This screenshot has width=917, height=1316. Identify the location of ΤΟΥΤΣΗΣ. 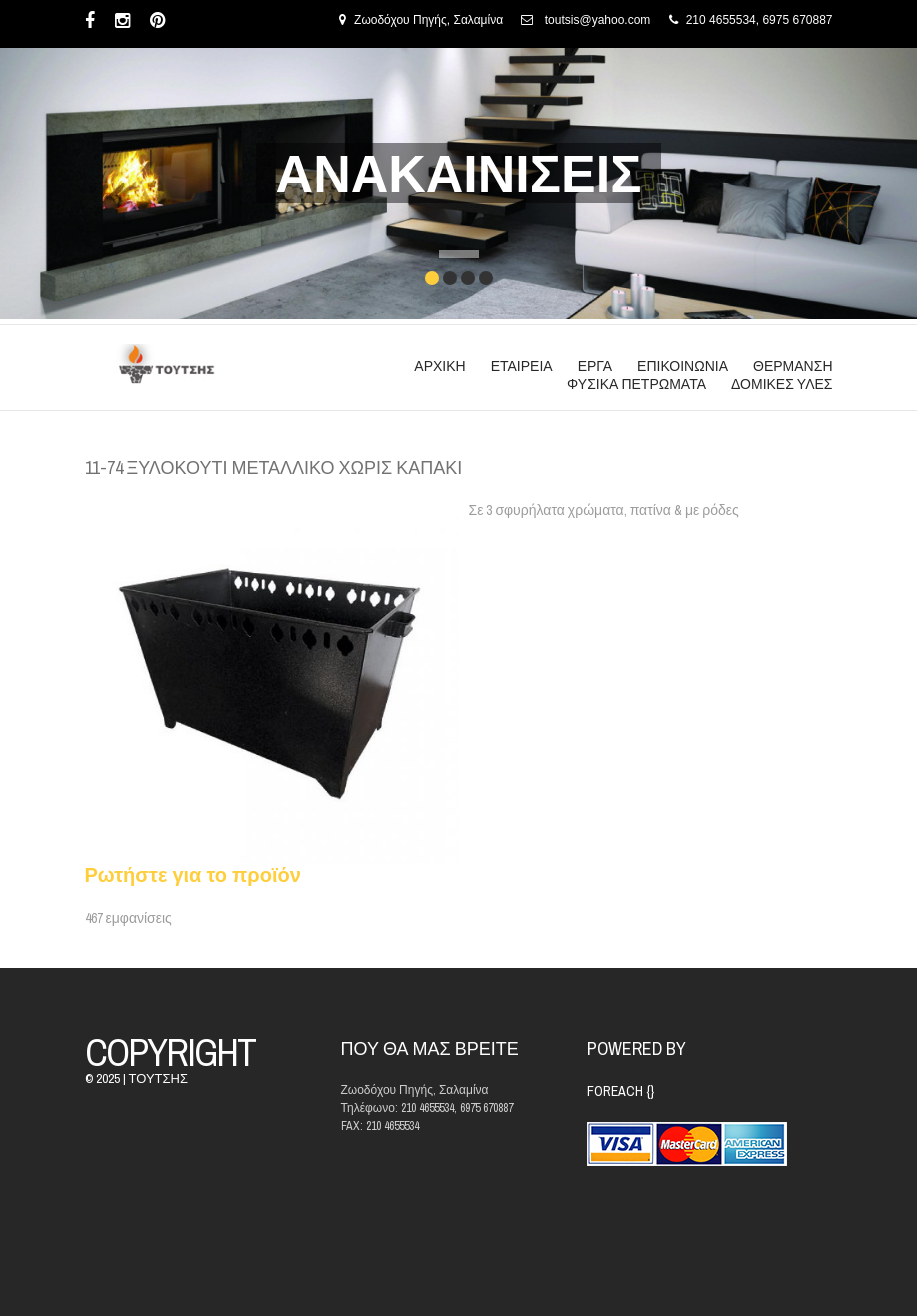
(158, 1078).